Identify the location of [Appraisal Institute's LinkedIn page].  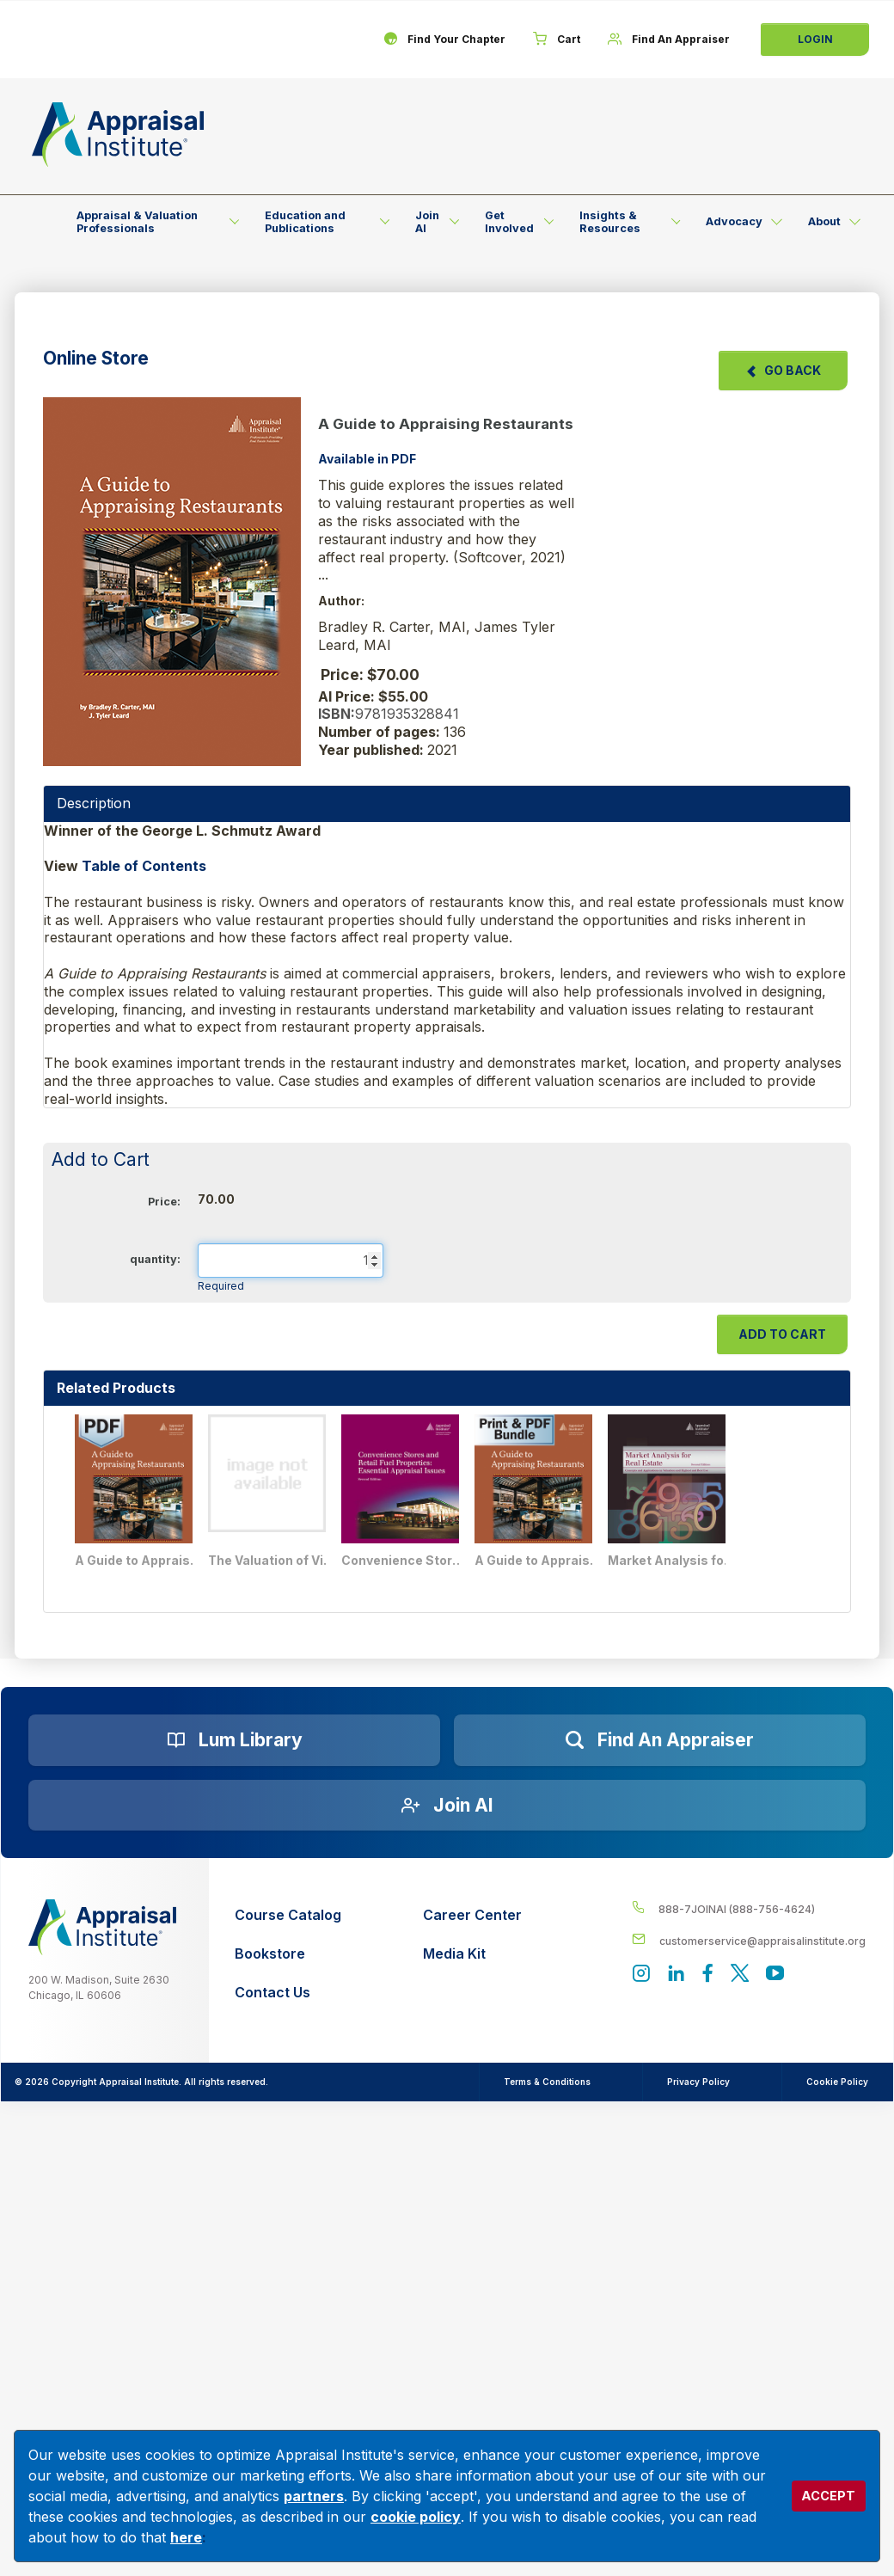
(676, 1975).